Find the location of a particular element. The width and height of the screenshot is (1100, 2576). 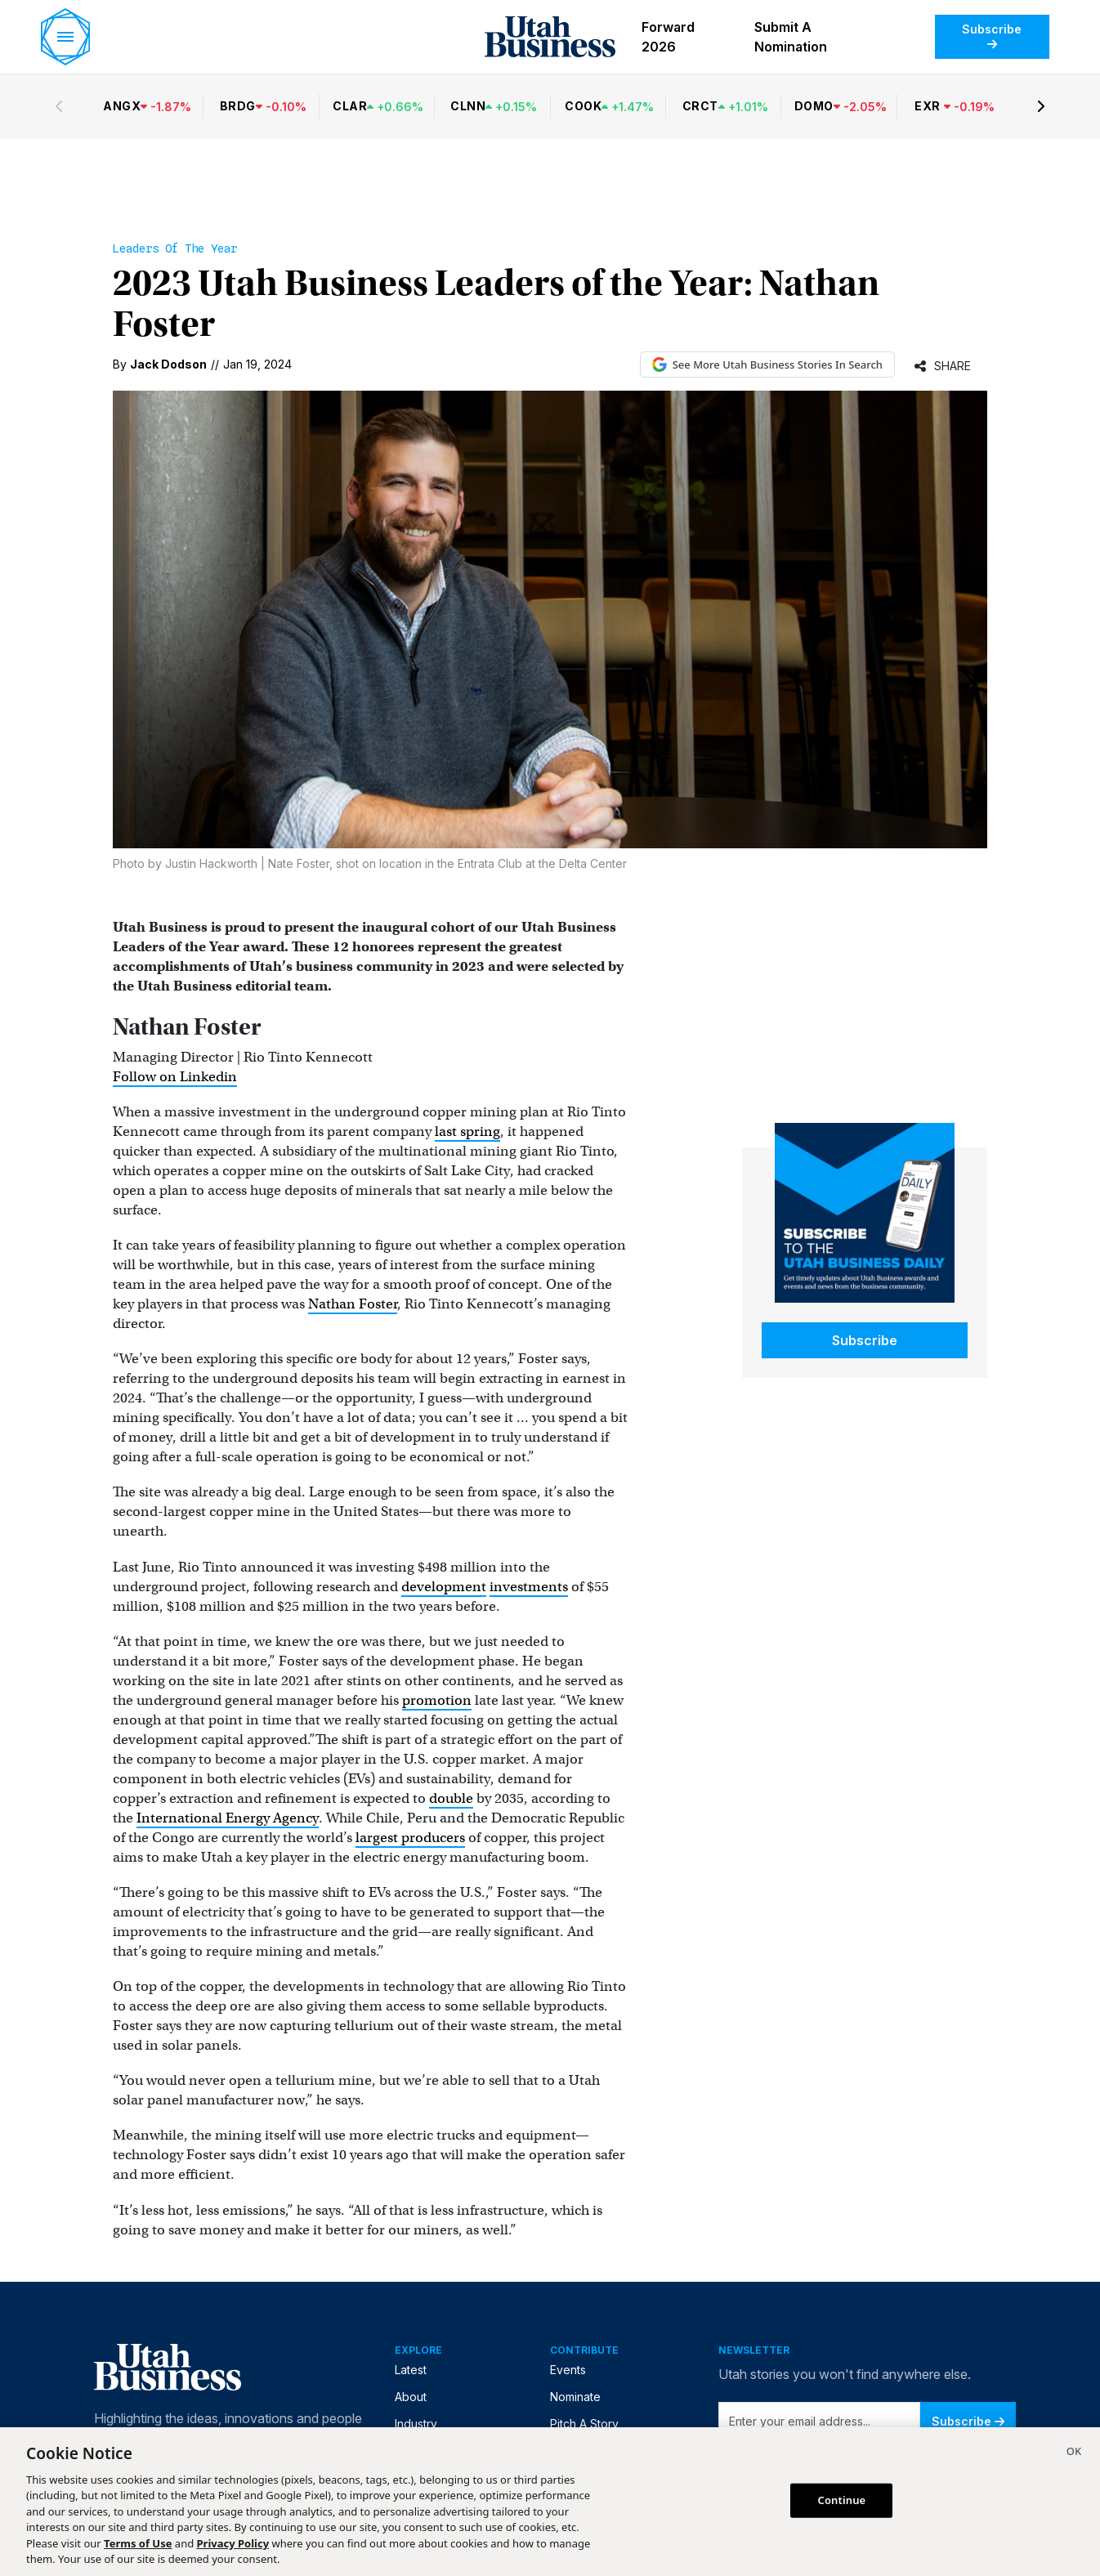

Events is located at coordinates (568, 2370).